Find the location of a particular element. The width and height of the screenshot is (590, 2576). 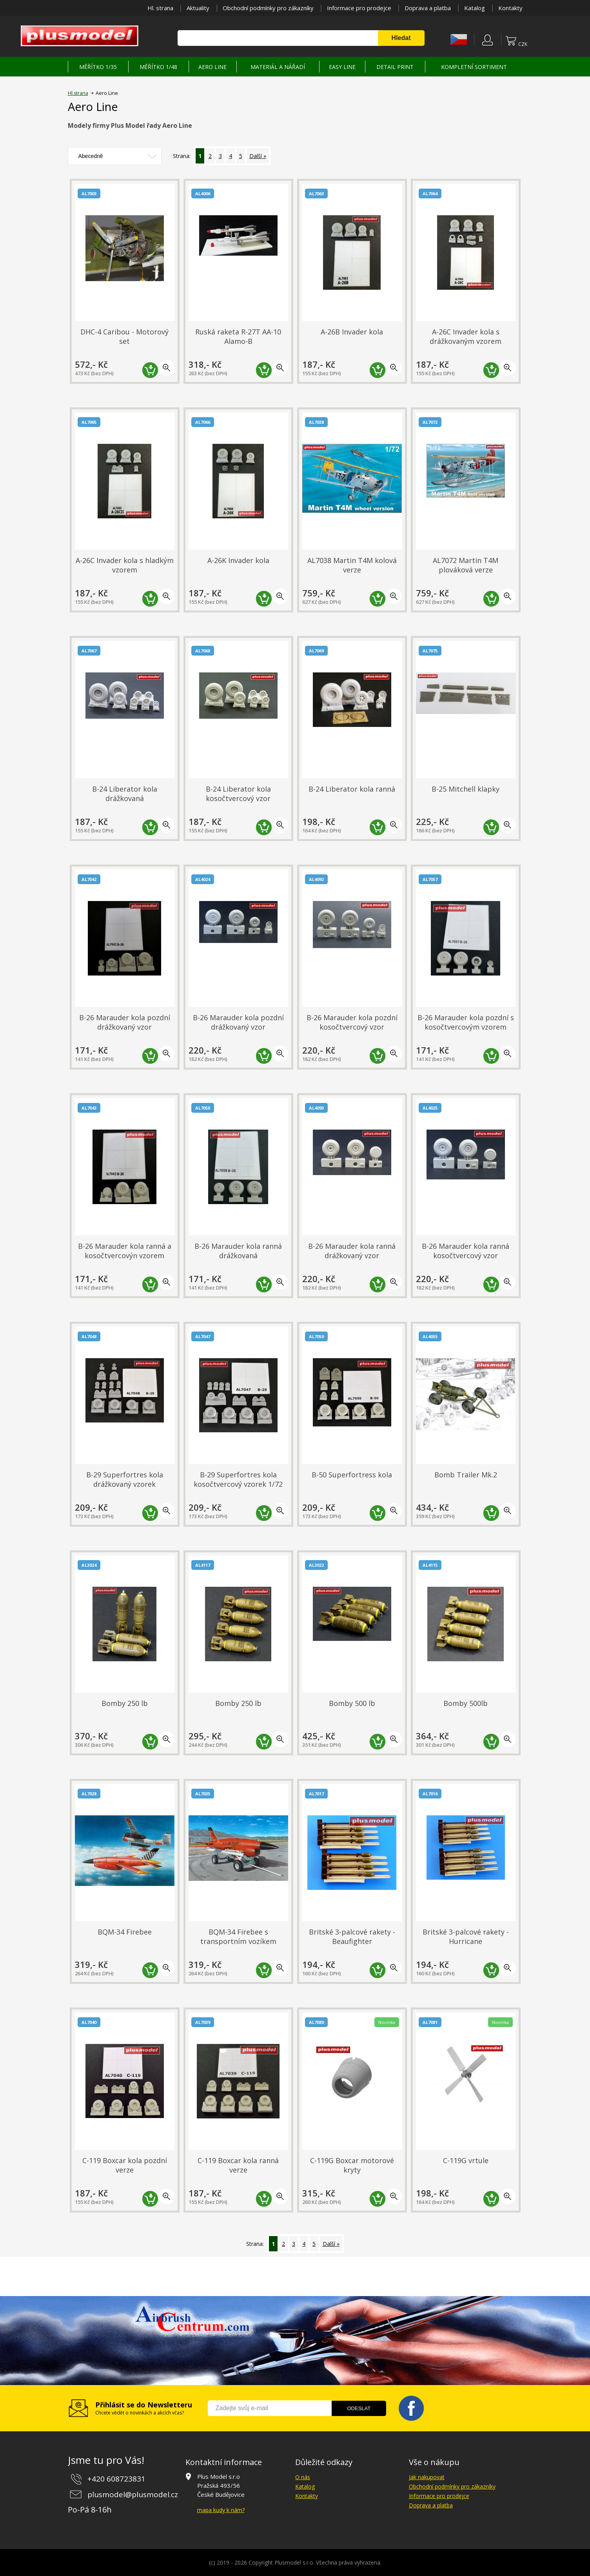

plusmodel@plusmodel.cz is located at coordinates (132, 2494).